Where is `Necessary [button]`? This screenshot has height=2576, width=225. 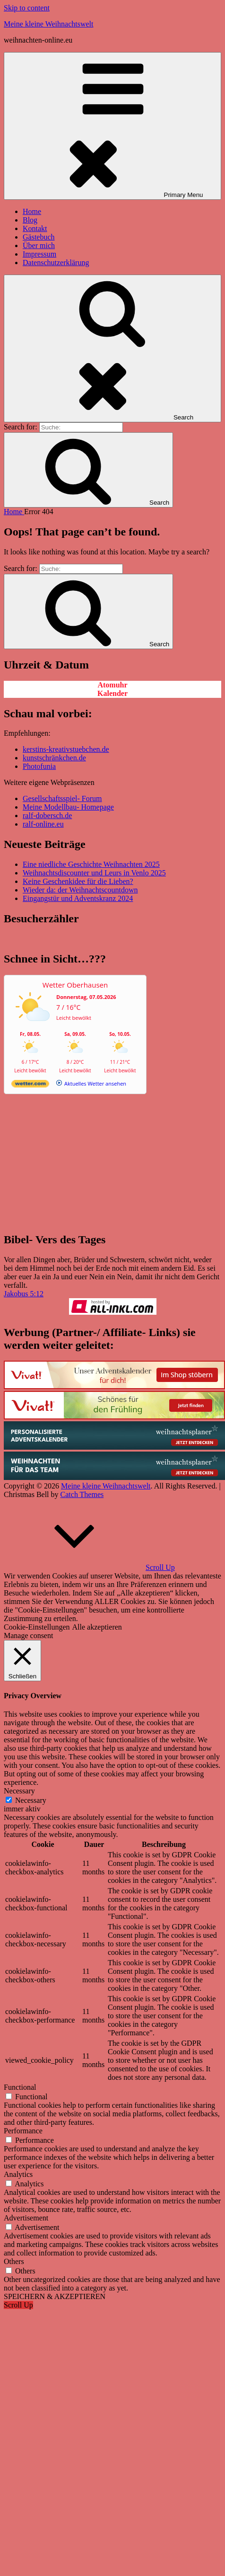
Necessary [button] is located at coordinates (19, 1791).